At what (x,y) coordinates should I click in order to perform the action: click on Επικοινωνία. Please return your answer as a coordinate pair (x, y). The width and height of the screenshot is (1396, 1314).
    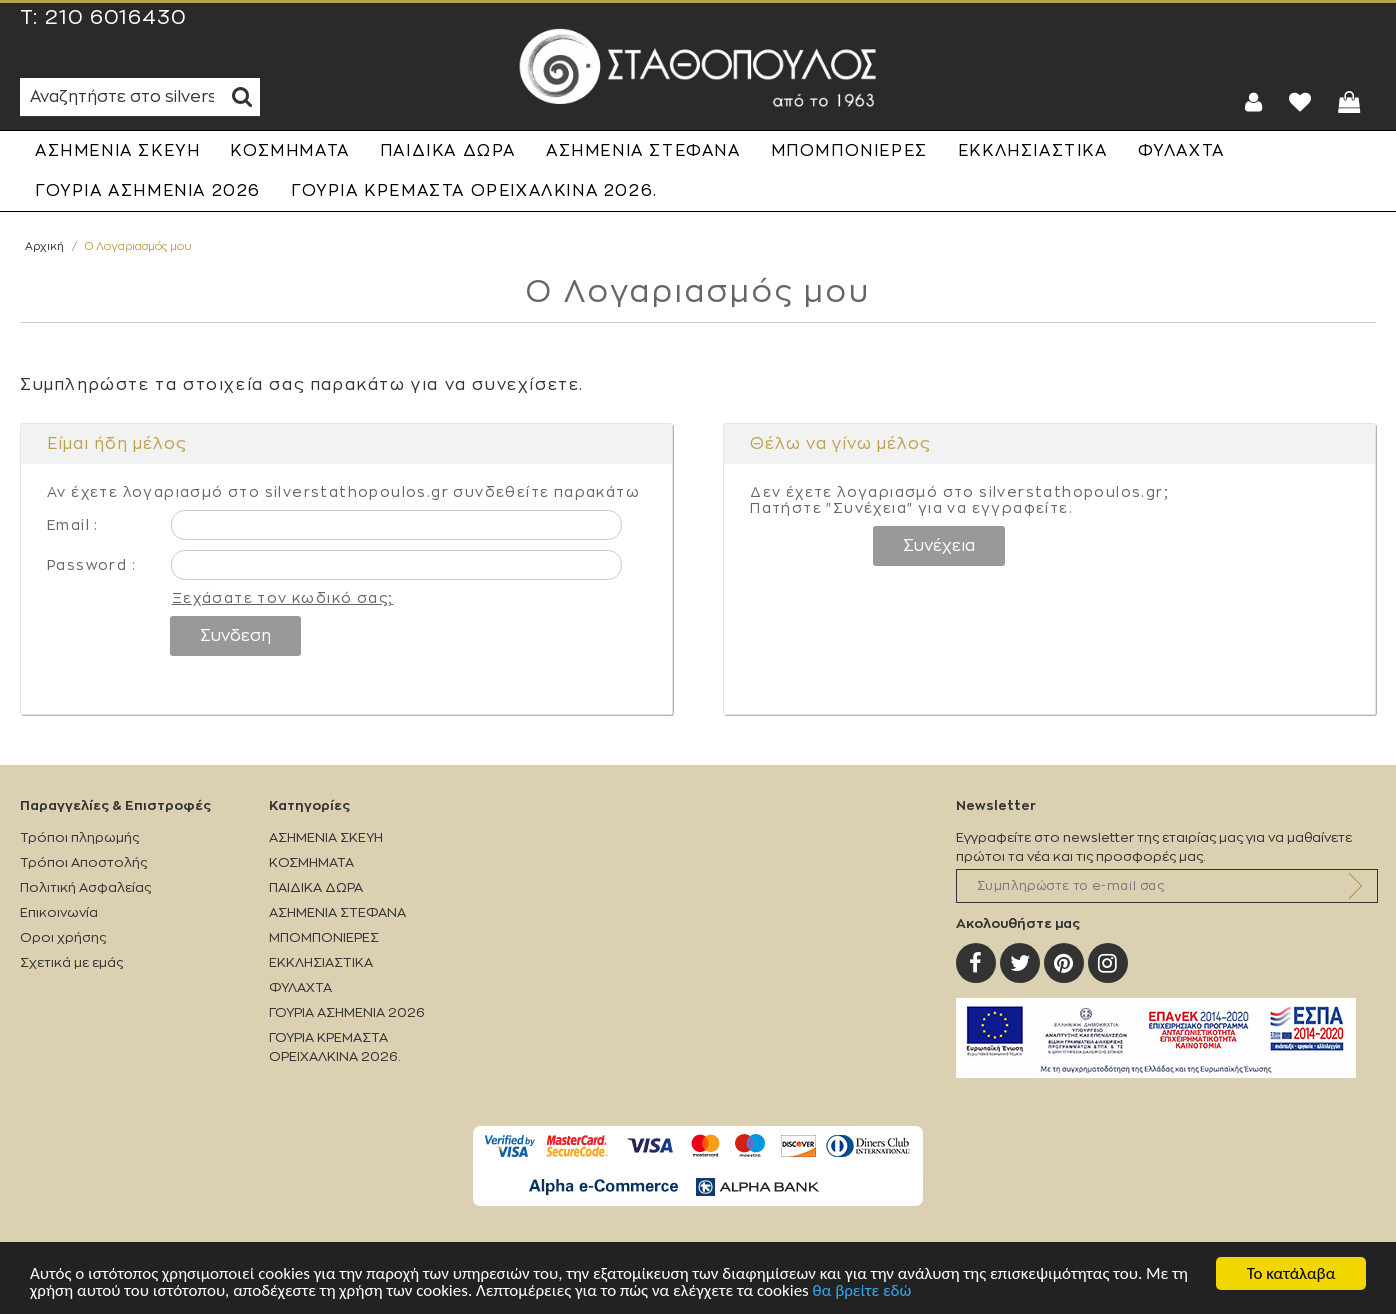
    Looking at the image, I should click on (59, 912).